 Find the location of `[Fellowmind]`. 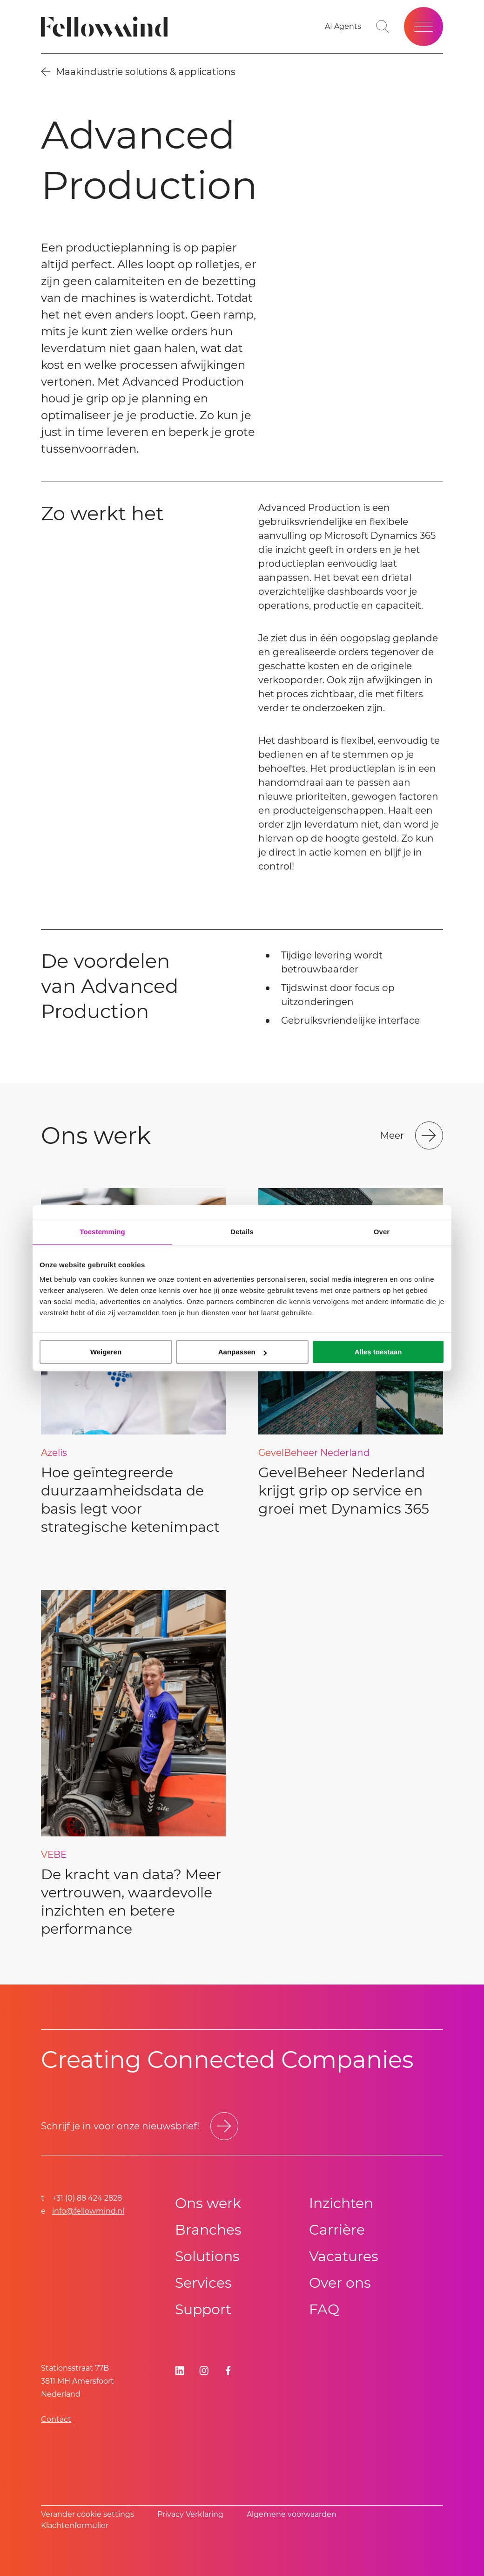

[Fellowmind] is located at coordinates (107, 26).